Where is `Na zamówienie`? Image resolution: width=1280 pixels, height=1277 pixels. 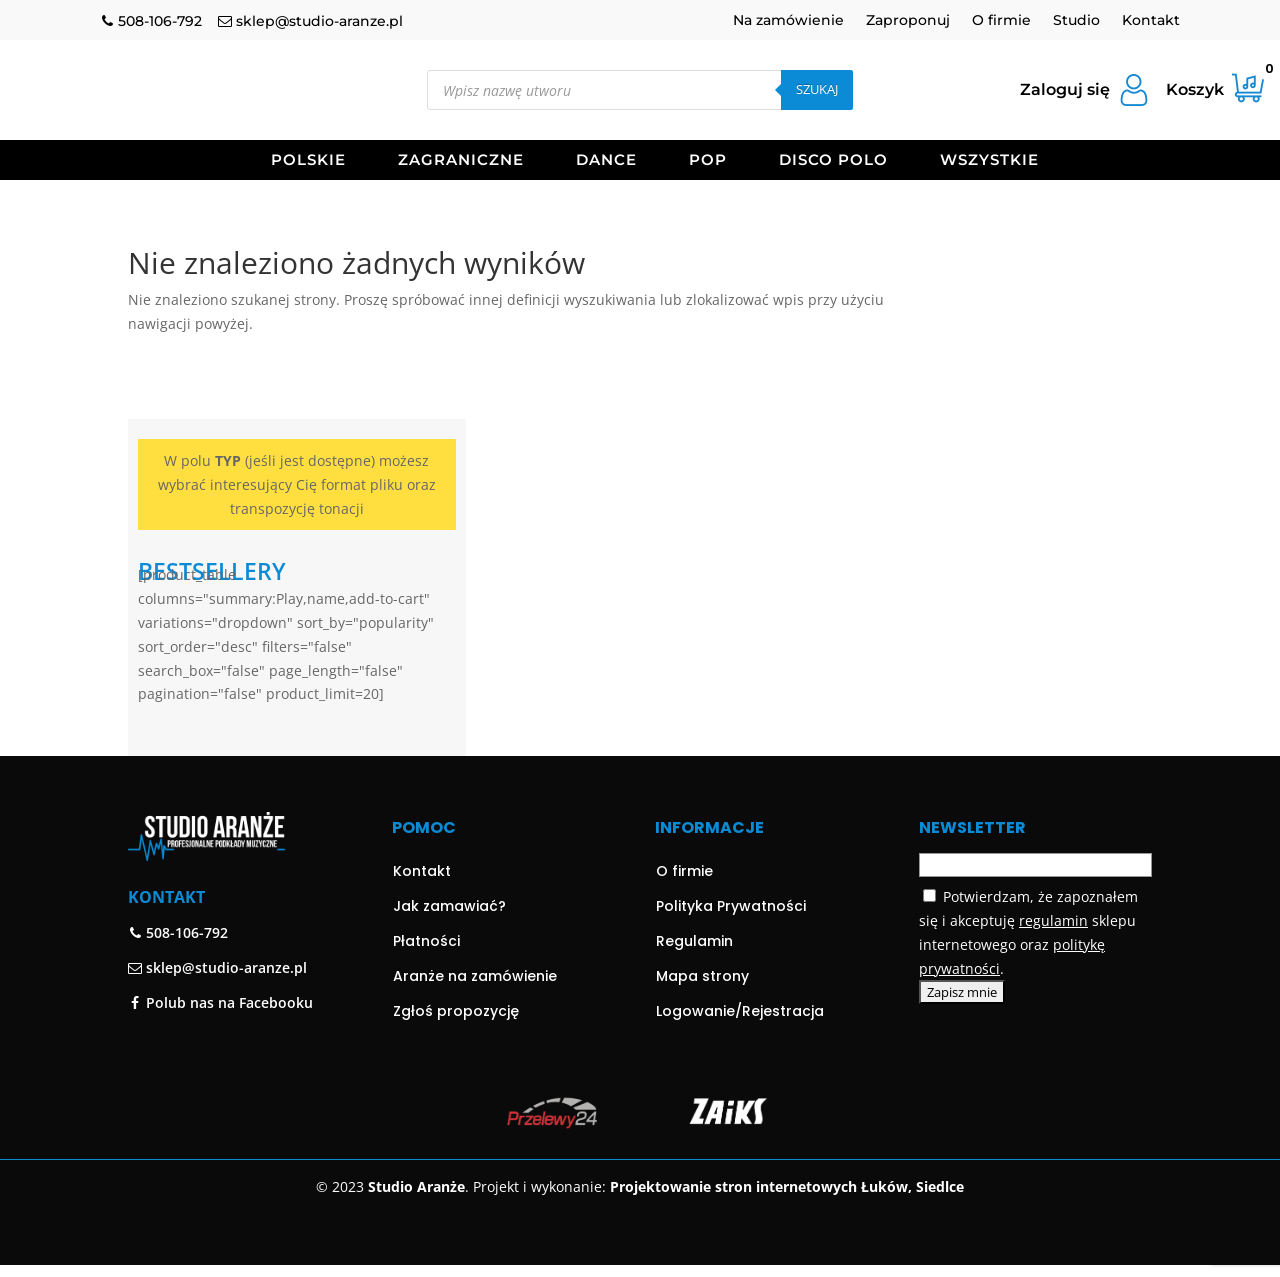
Na zamówienie is located at coordinates (788, 21).